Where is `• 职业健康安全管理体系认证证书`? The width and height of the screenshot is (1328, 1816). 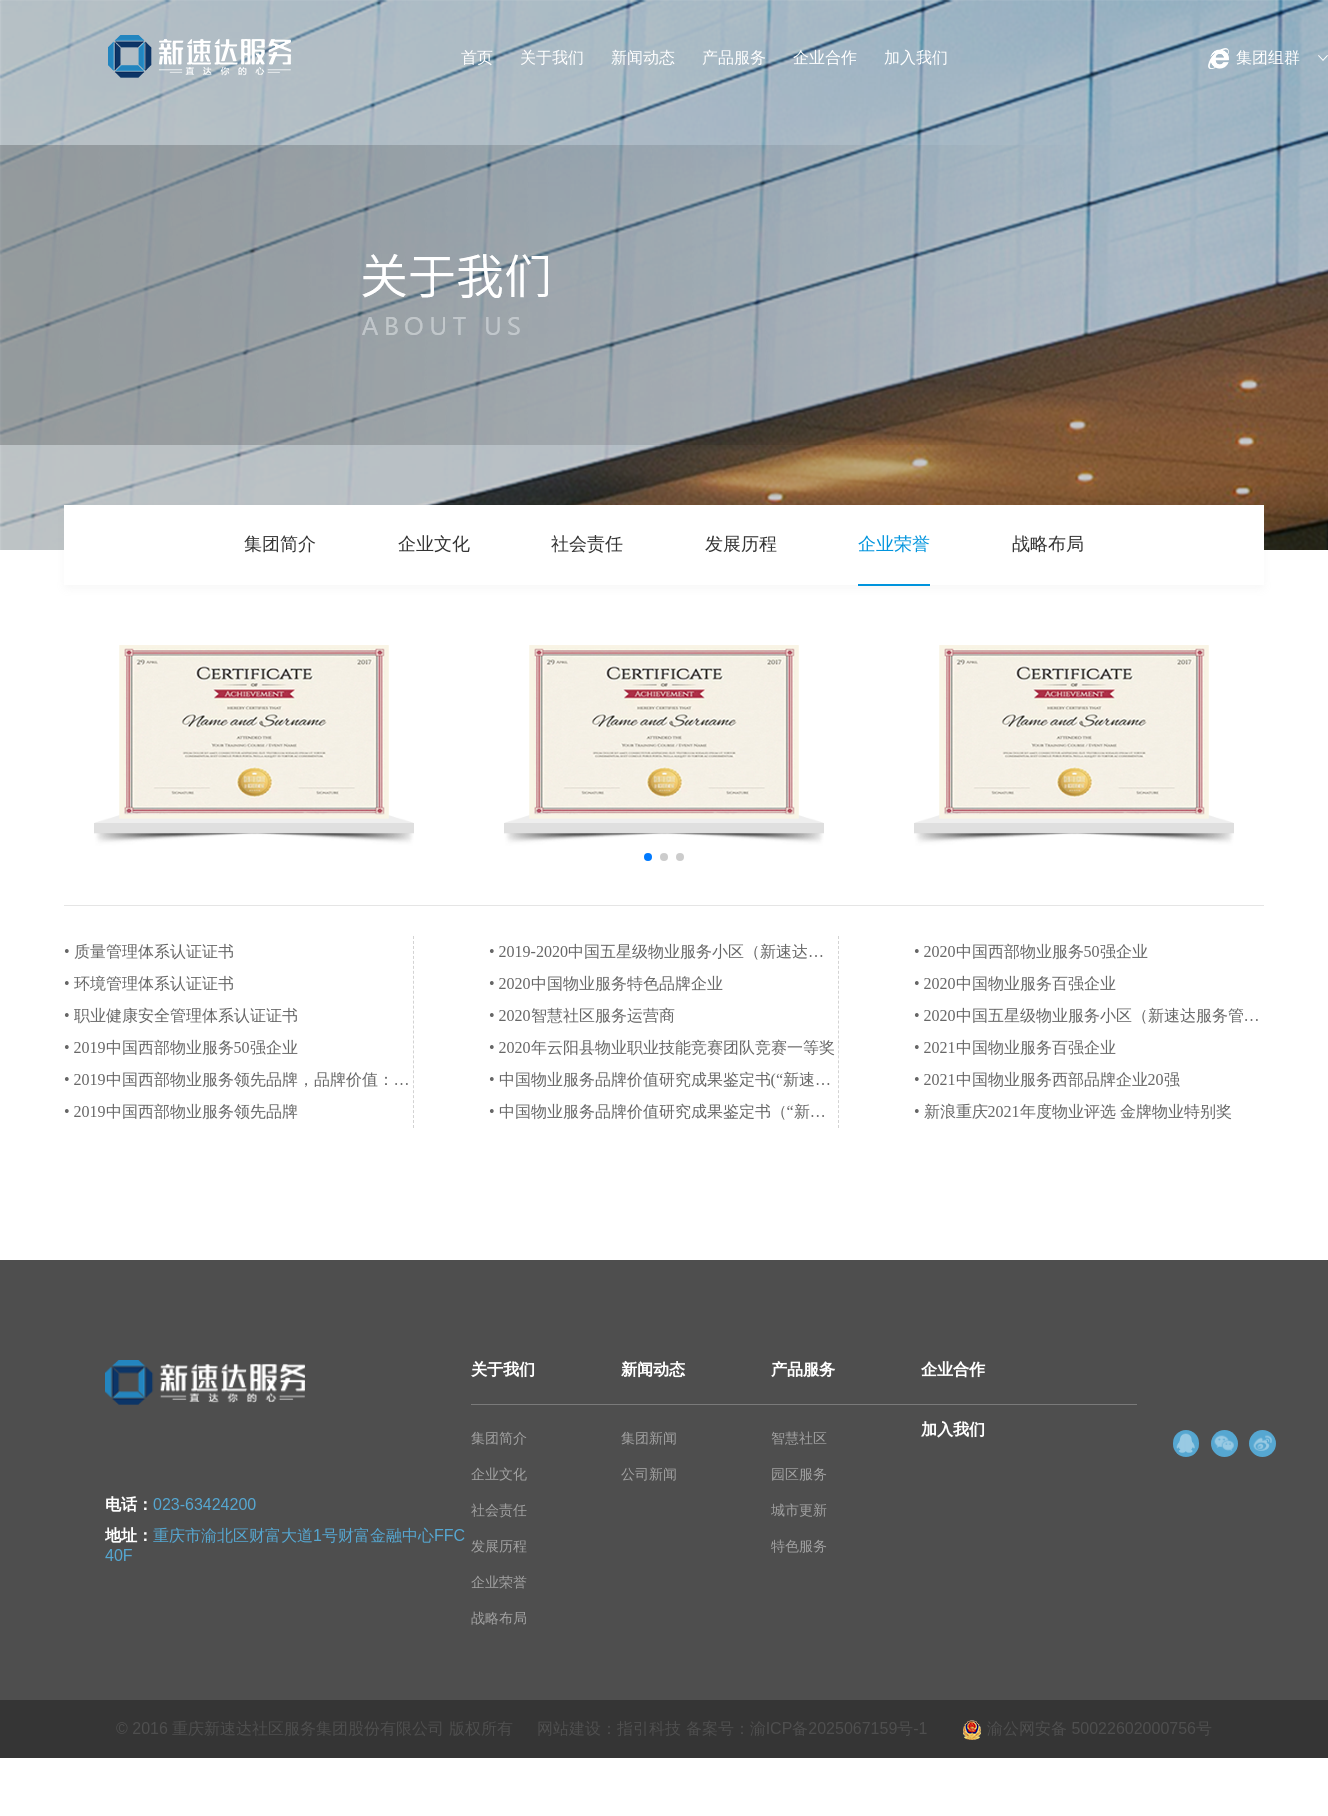
• 职业健康安全管理体系认证证书 is located at coordinates (181, 1015).